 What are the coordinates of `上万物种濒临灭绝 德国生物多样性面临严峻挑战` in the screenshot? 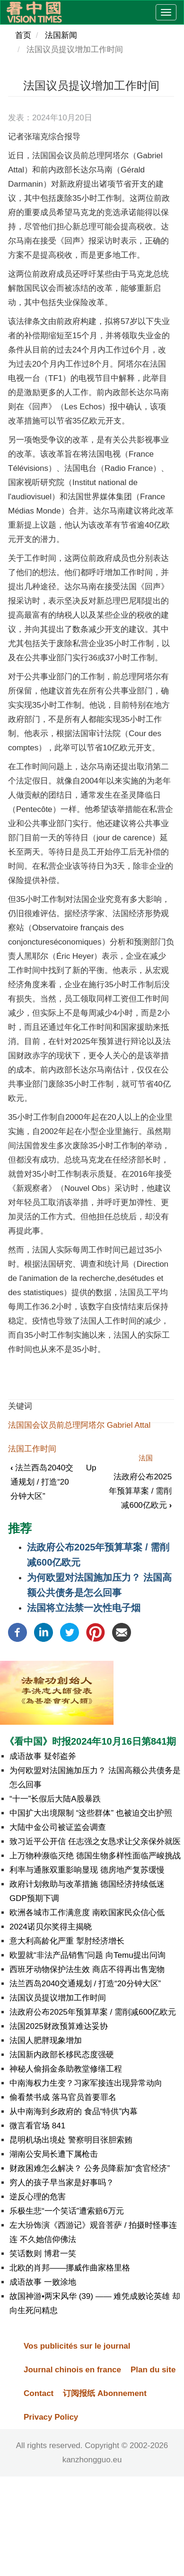 It's located at (95, 1855).